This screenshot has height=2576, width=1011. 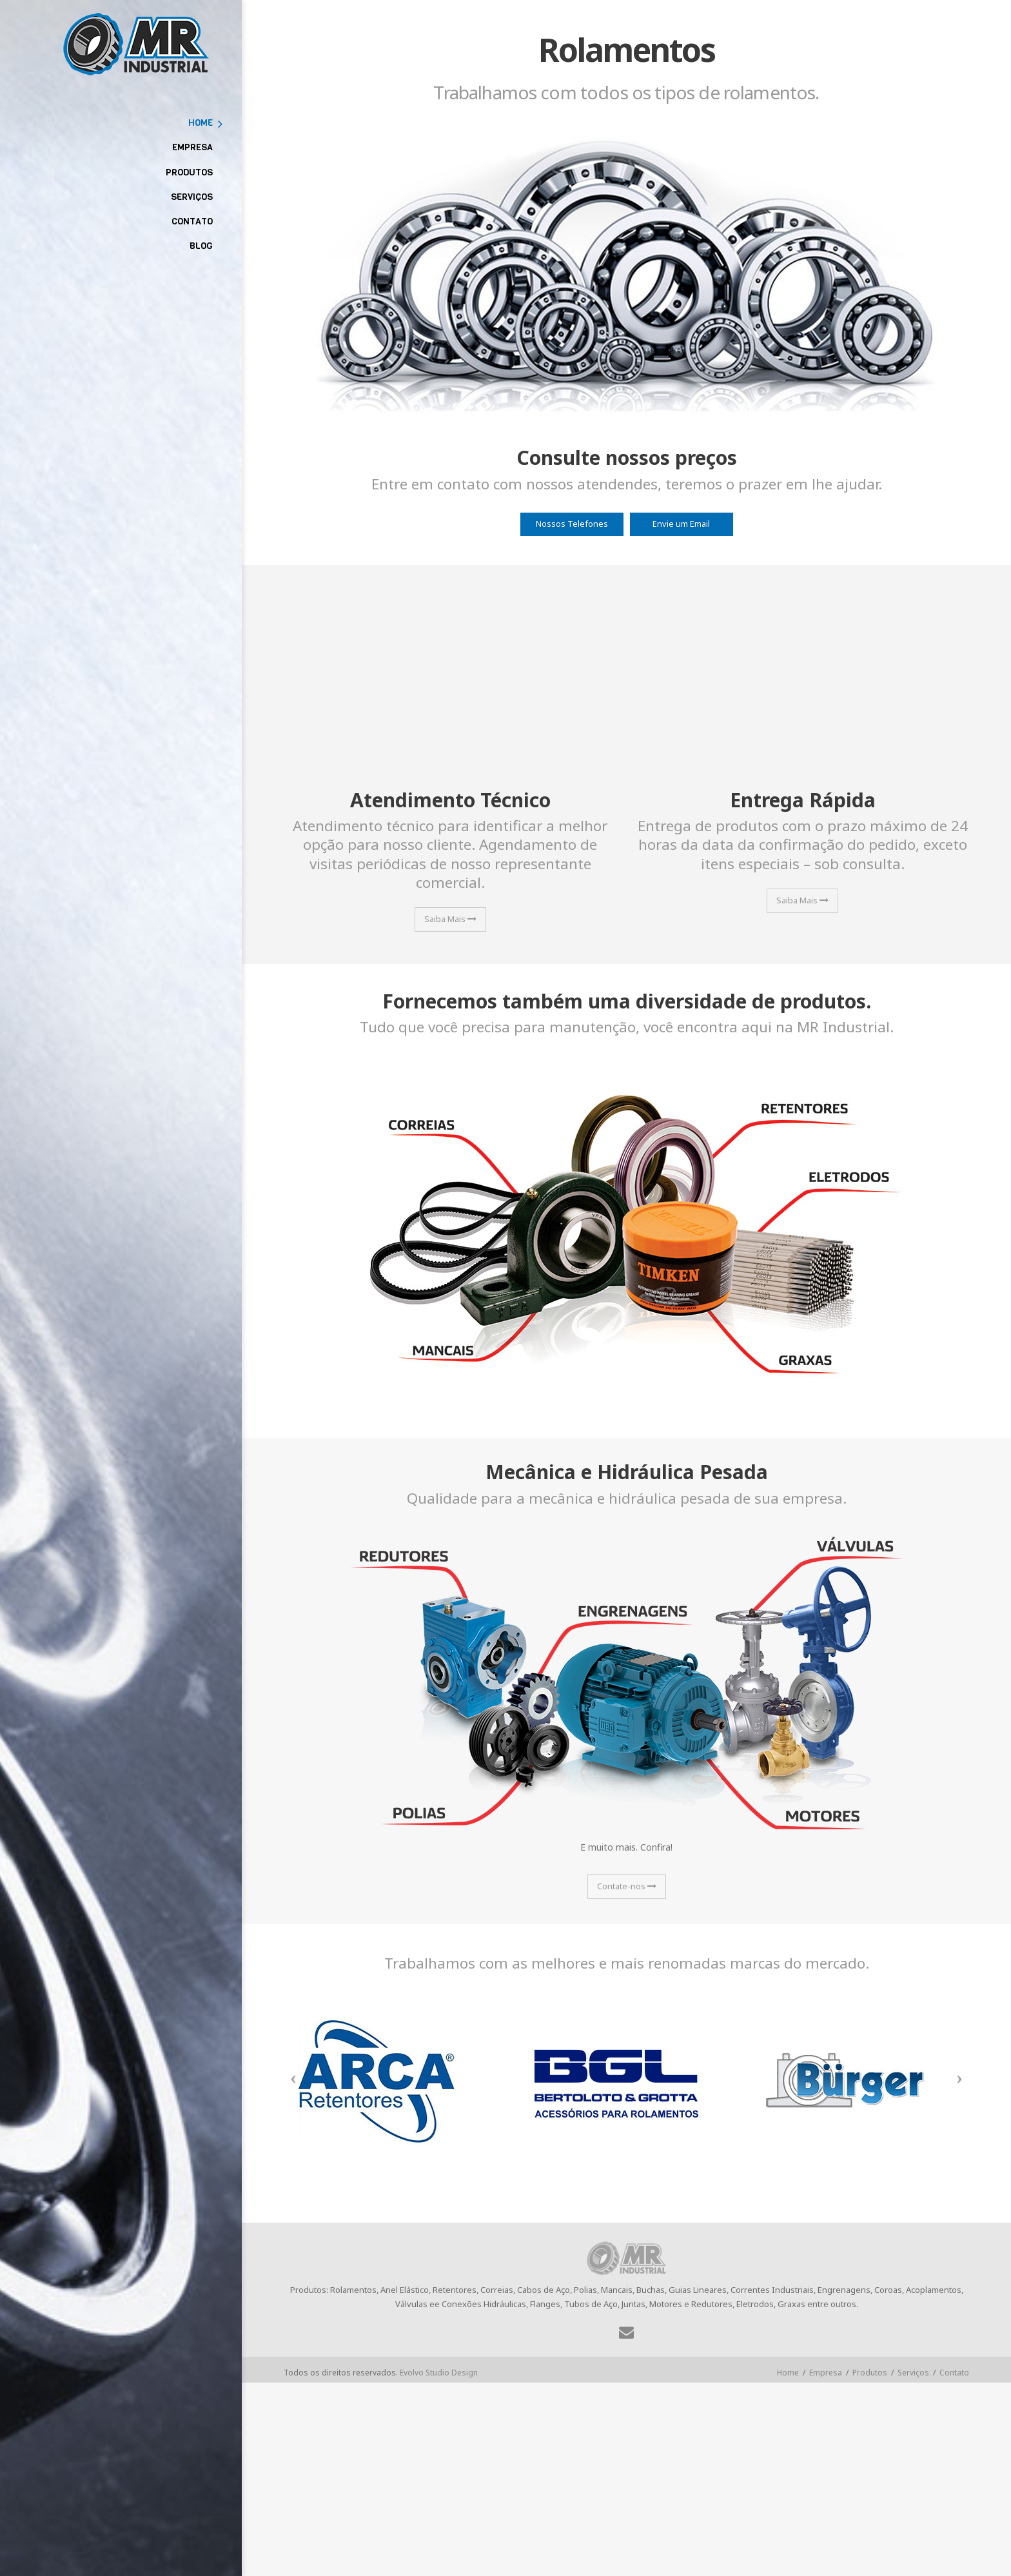 I want to click on Nossos Telefones, so click(x=572, y=523).